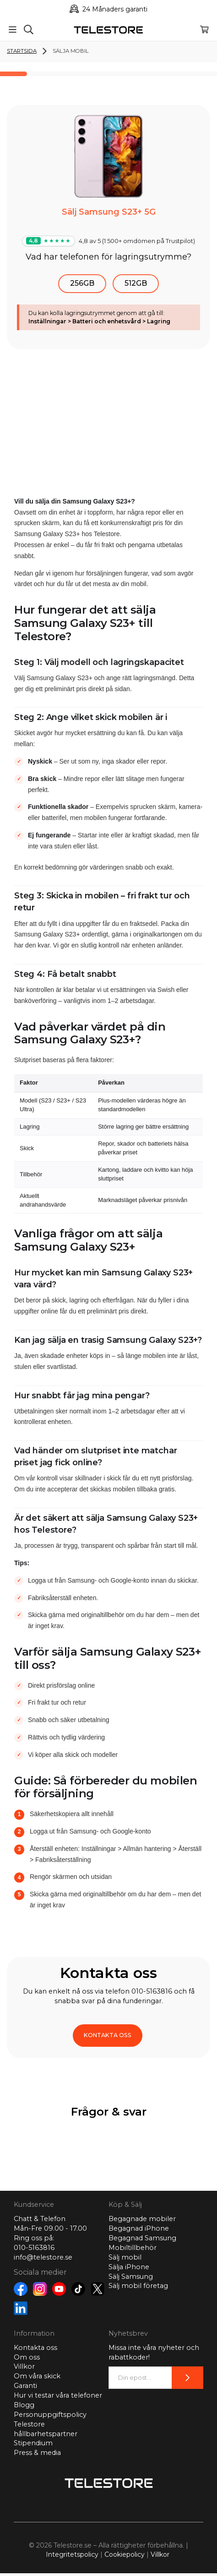 The image size is (217, 2576). Describe the element at coordinates (37, 2376) in the screenshot. I see `Om våra skick` at that location.